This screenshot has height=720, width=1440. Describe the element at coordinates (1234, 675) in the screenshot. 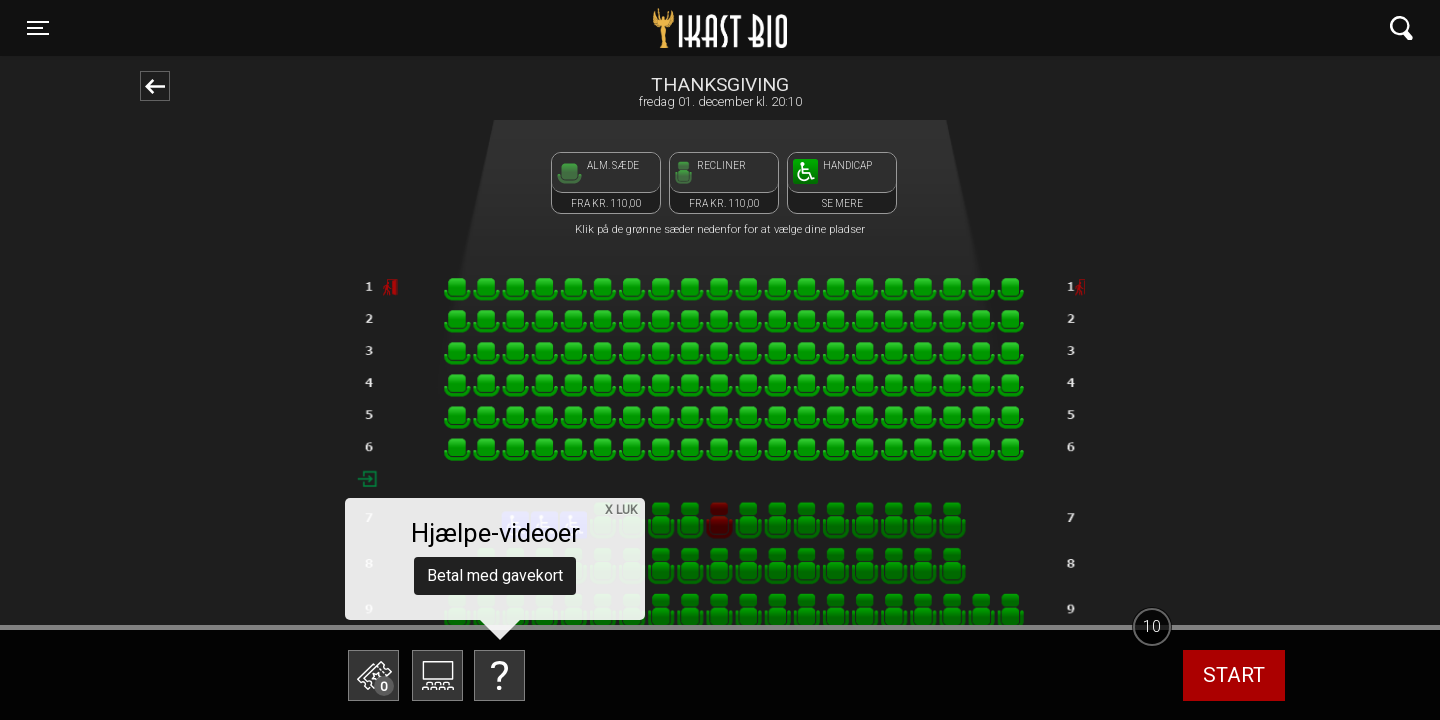

I see `start` at that location.